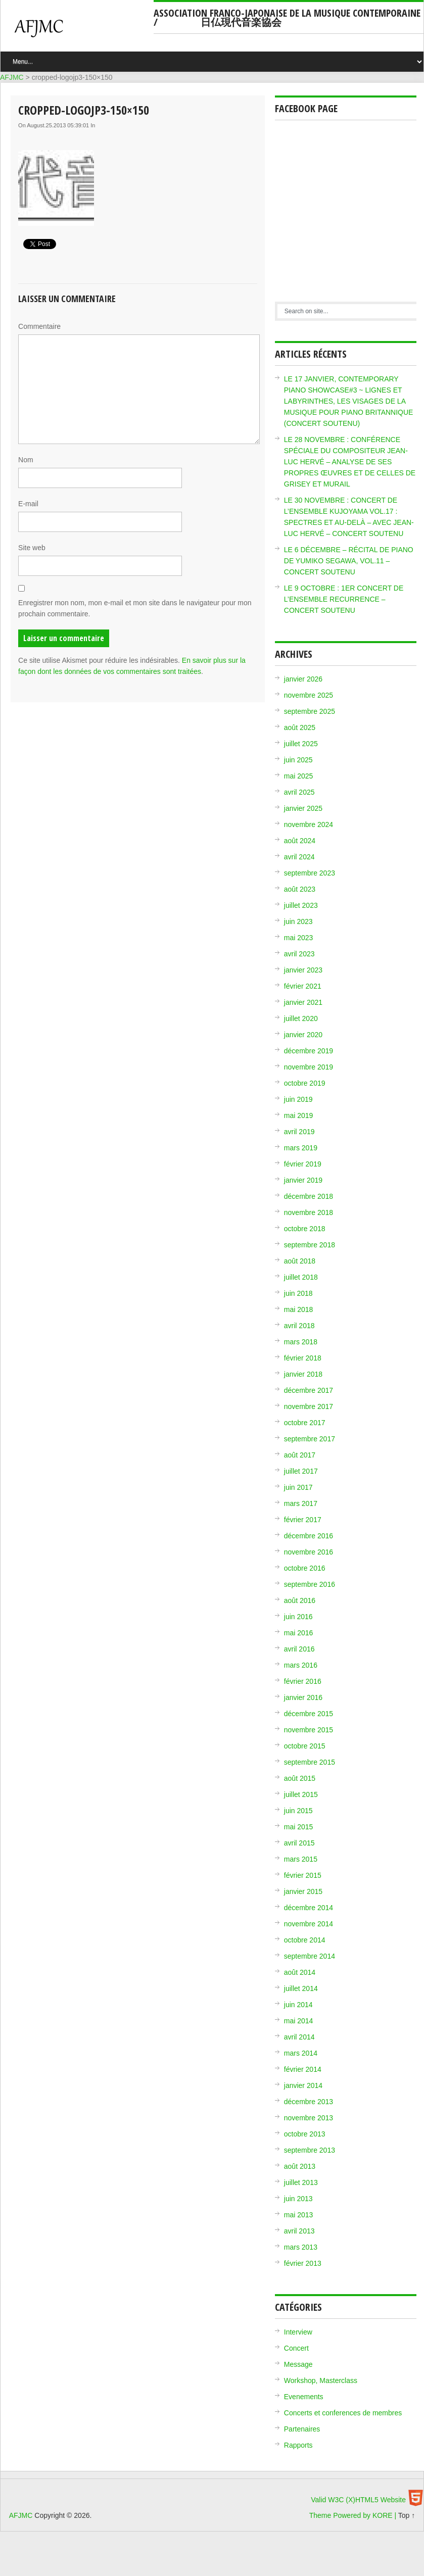 This screenshot has height=2576, width=424. I want to click on Site web, so click(31, 548).